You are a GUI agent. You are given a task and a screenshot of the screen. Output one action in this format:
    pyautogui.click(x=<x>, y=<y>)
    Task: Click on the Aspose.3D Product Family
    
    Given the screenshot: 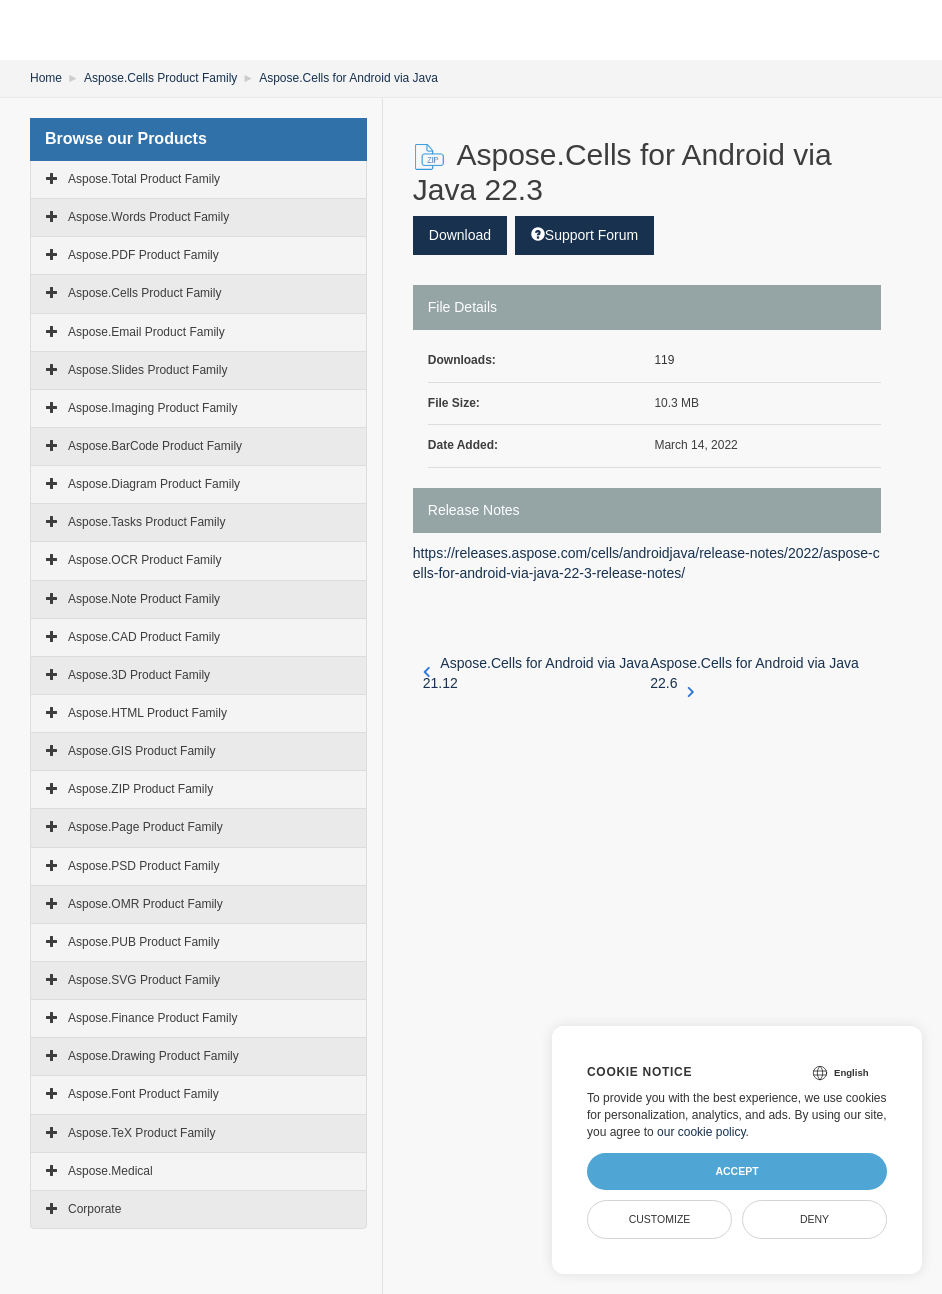 What is the action you would take?
    pyautogui.click(x=139, y=675)
    